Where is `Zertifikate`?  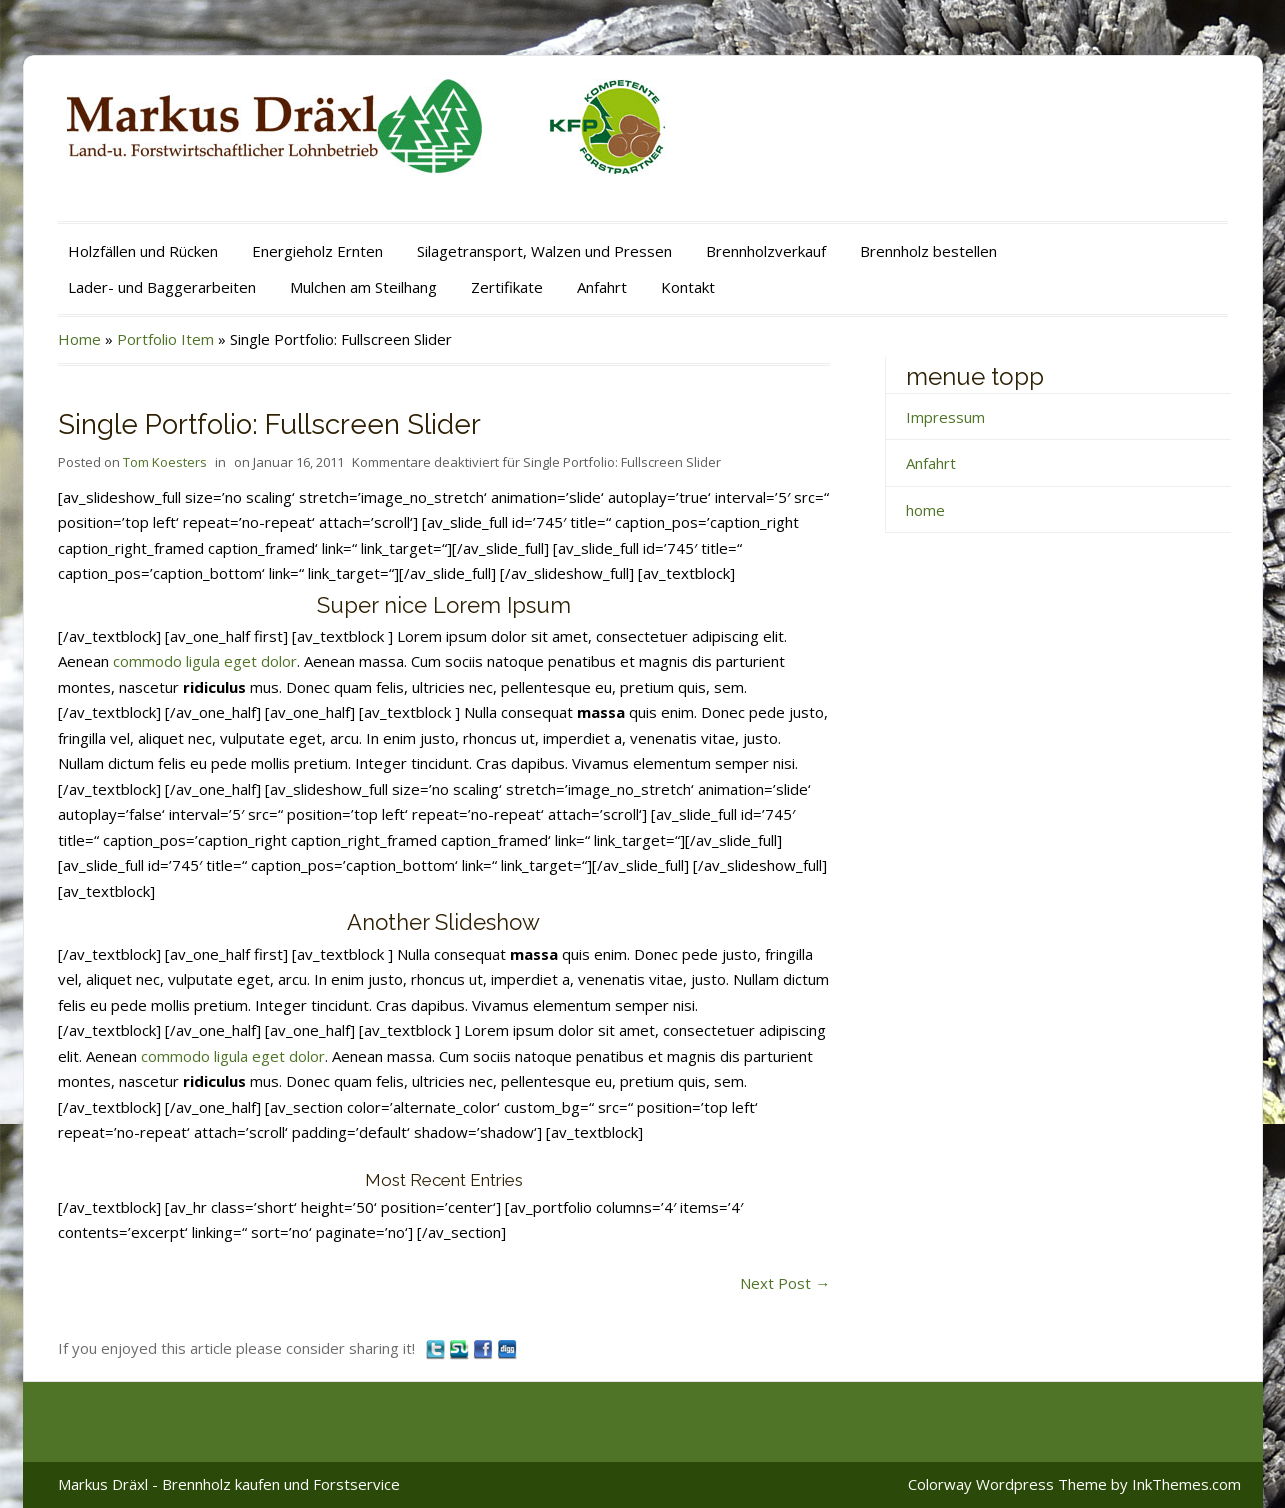
Zertifikate is located at coordinates (507, 287).